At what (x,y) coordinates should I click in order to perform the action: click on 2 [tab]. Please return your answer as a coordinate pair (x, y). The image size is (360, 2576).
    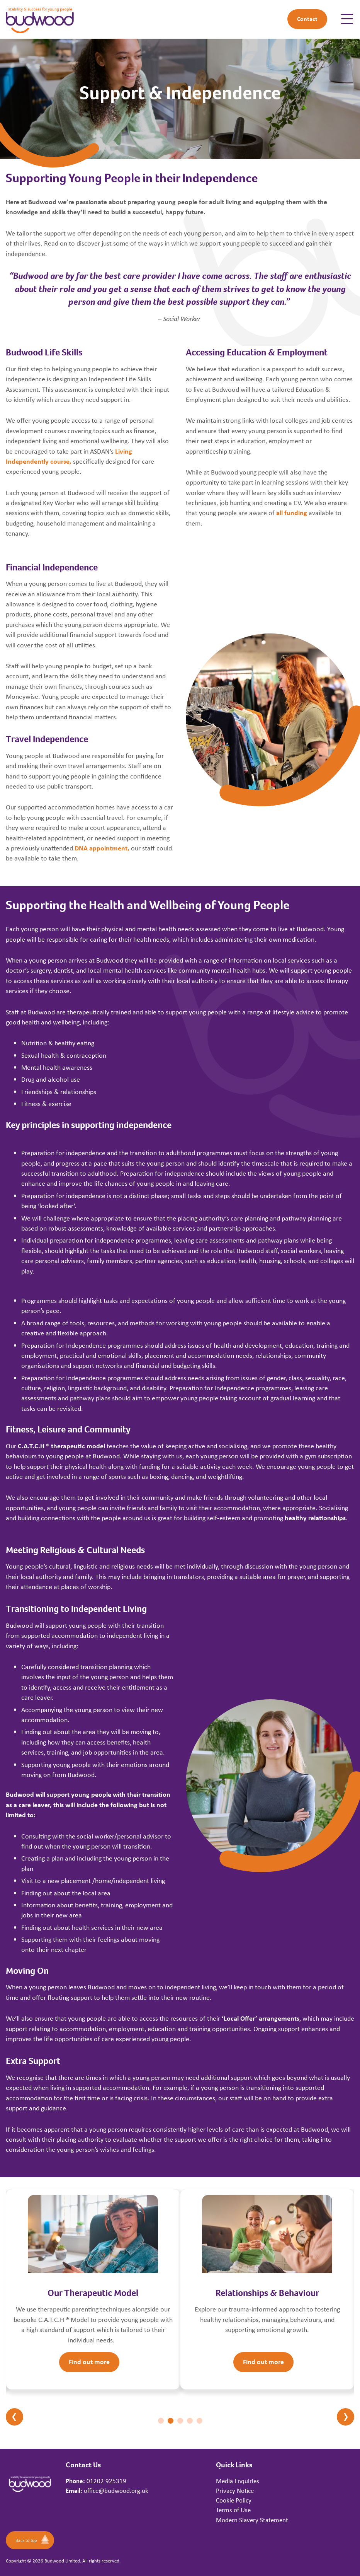
    Looking at the image, I should click on (170, 2421).